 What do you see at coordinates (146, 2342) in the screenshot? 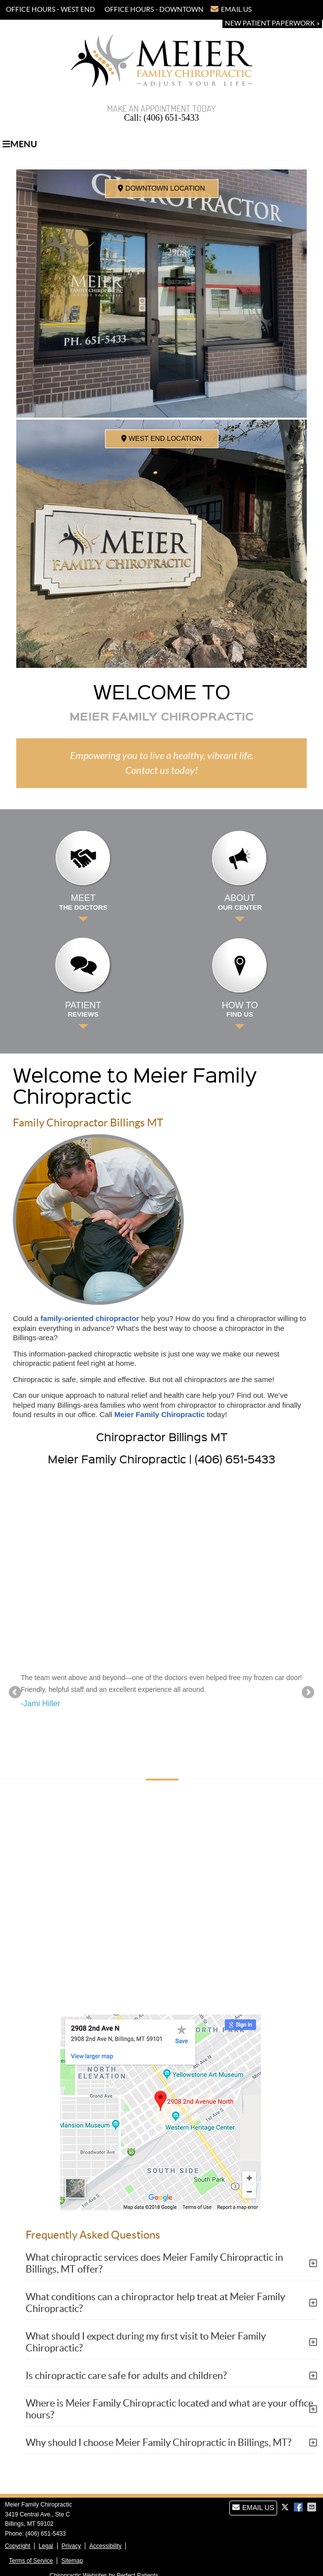
I see `What should I expect during my first visit to Meier Family Chiropractic?` at bounding box center [146, 2342].